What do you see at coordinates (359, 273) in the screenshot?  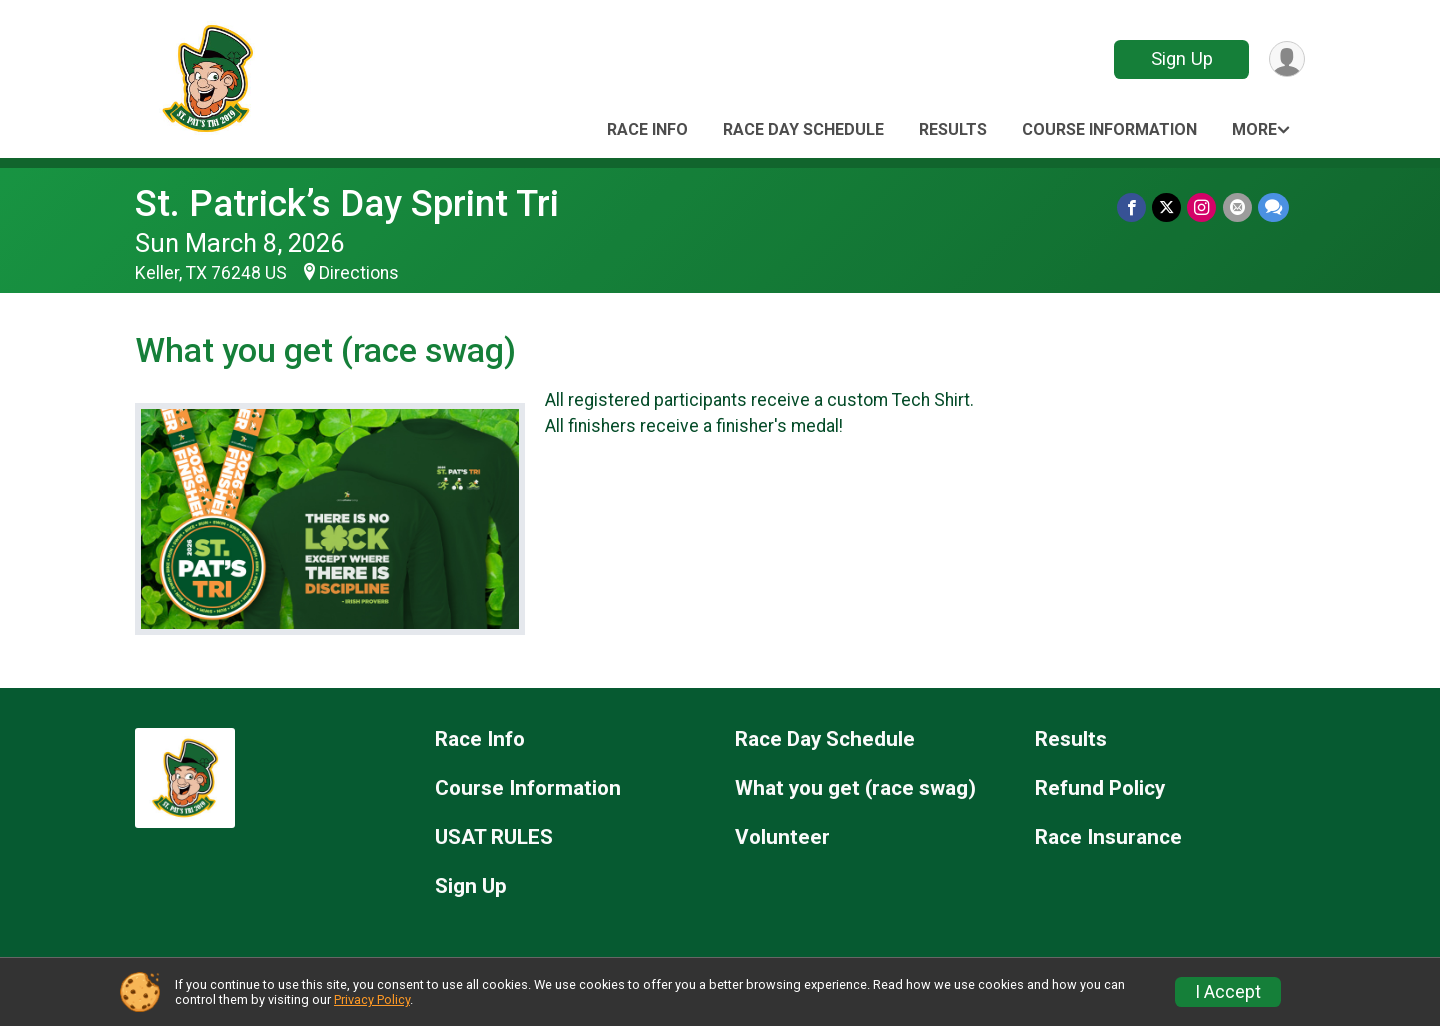 I see `Directions` at bounding box center [359, 273].